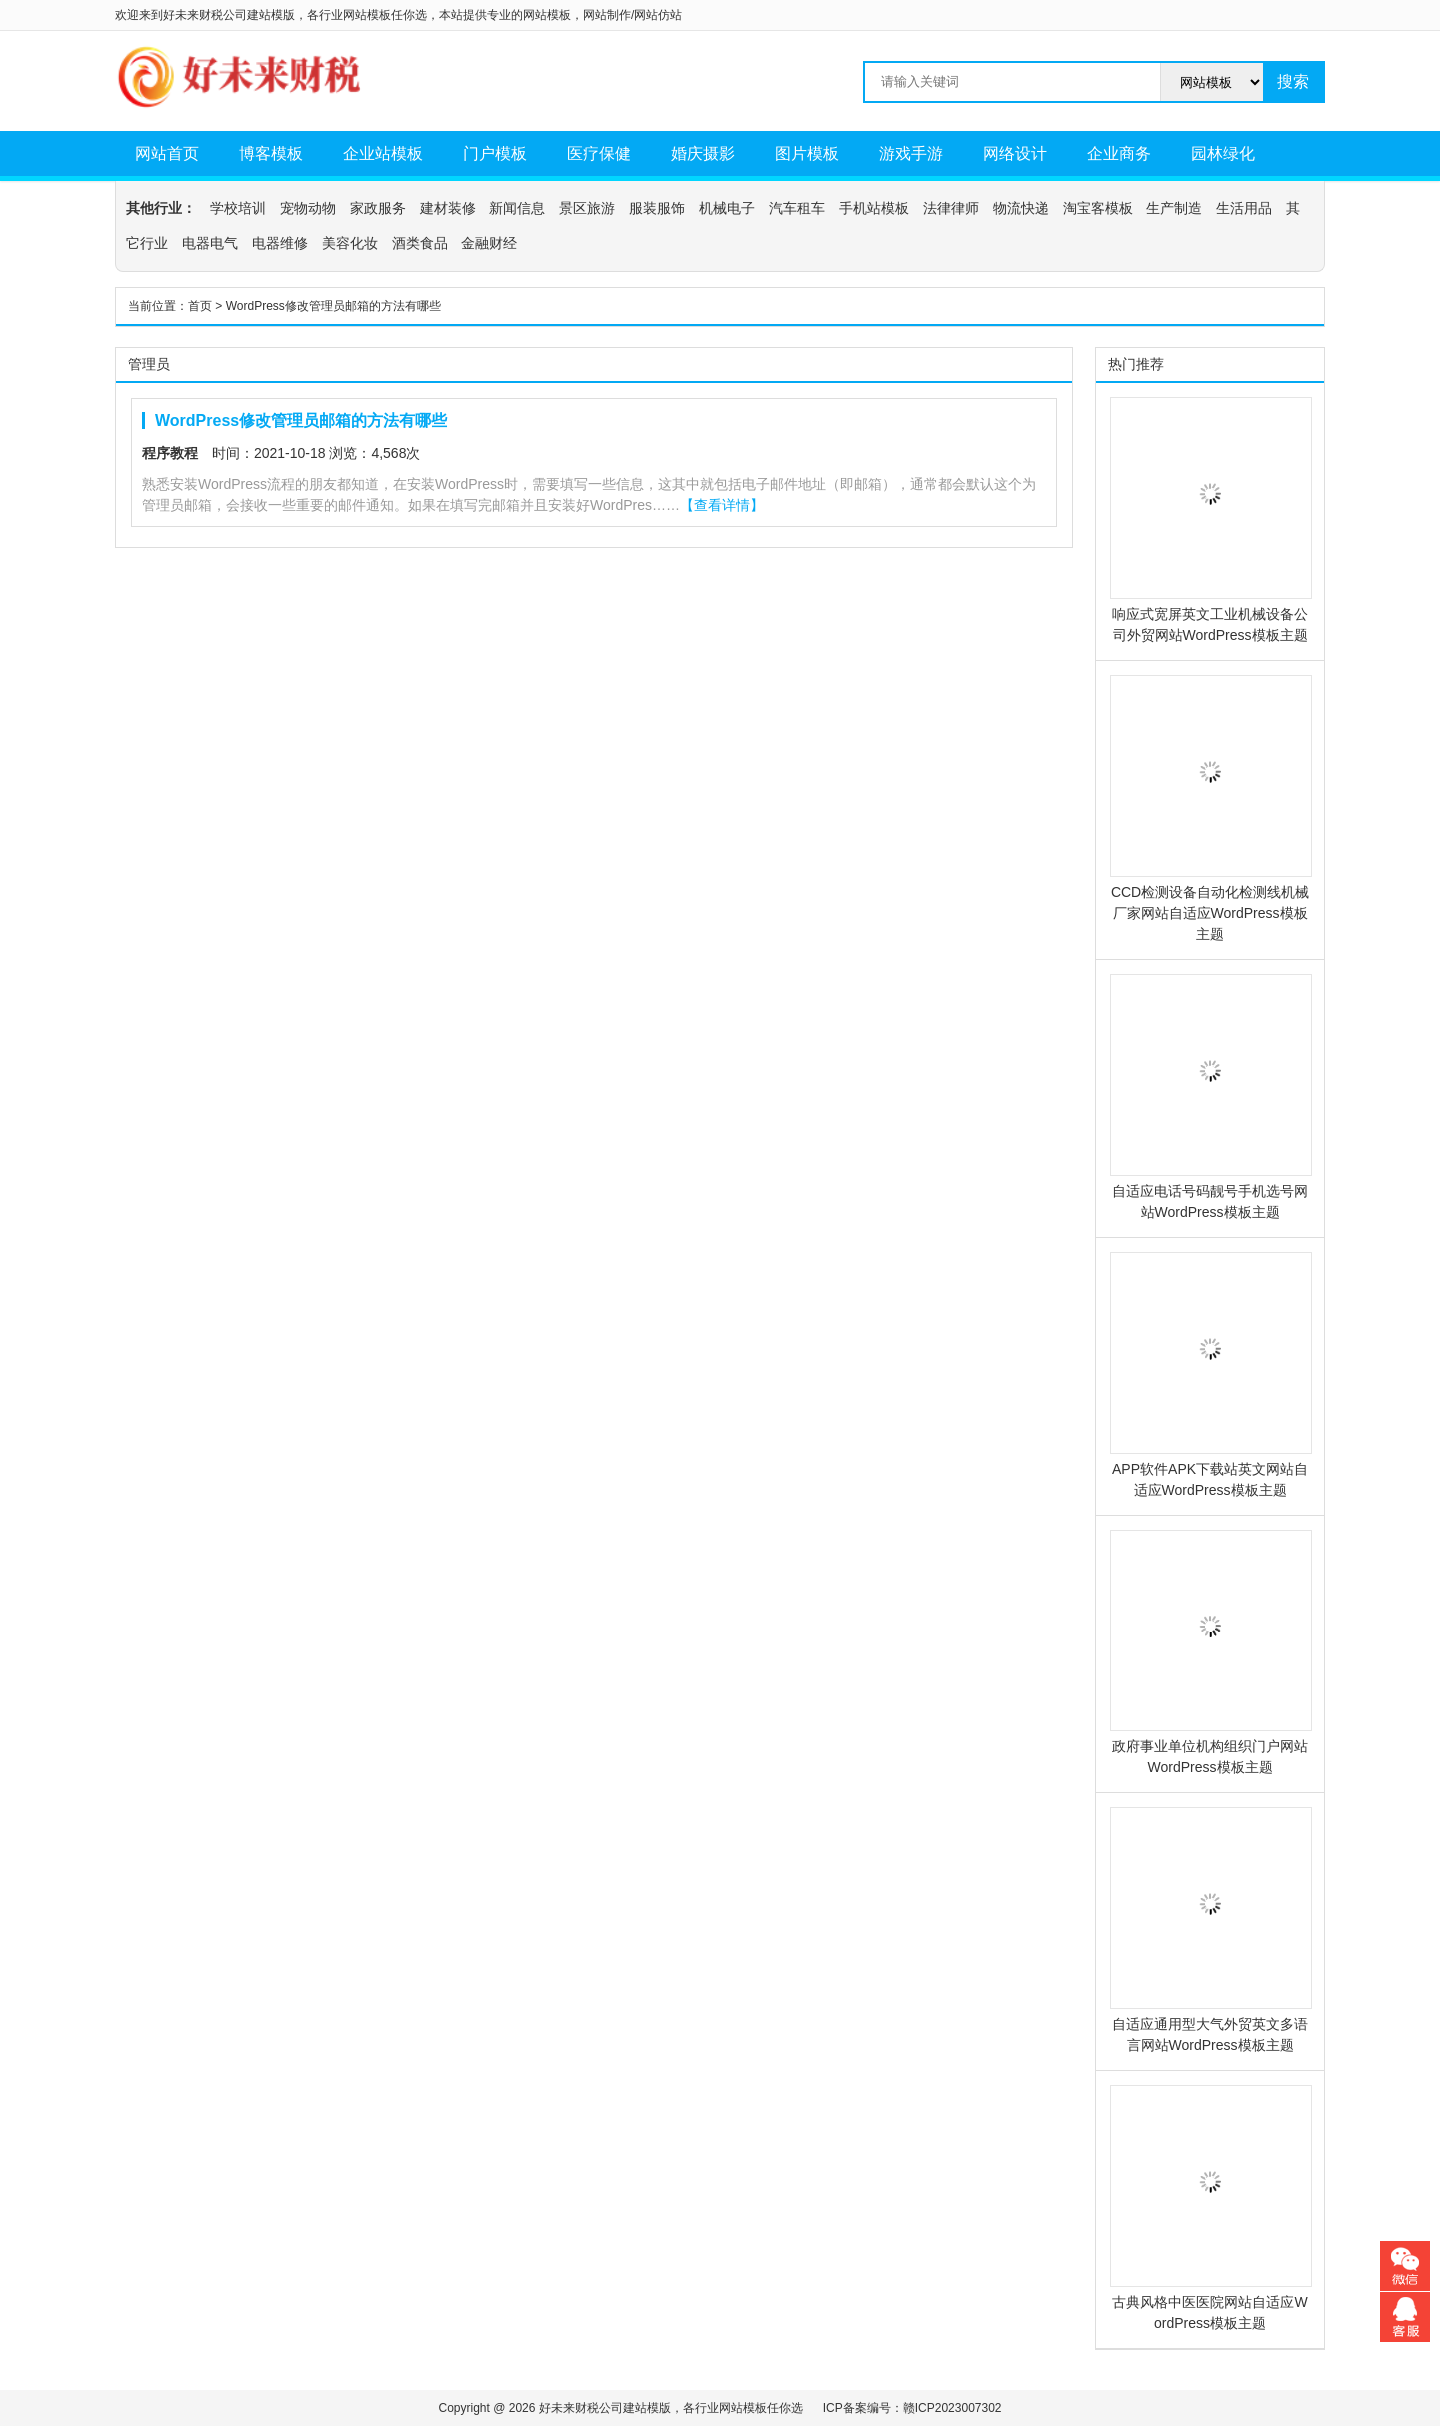 Image resolution: width=1440 pixels, height=2426 pixels. Describe the element at coordinates (632, 15) in the screenshot. I see `网站制作/网站仿站` at that location.